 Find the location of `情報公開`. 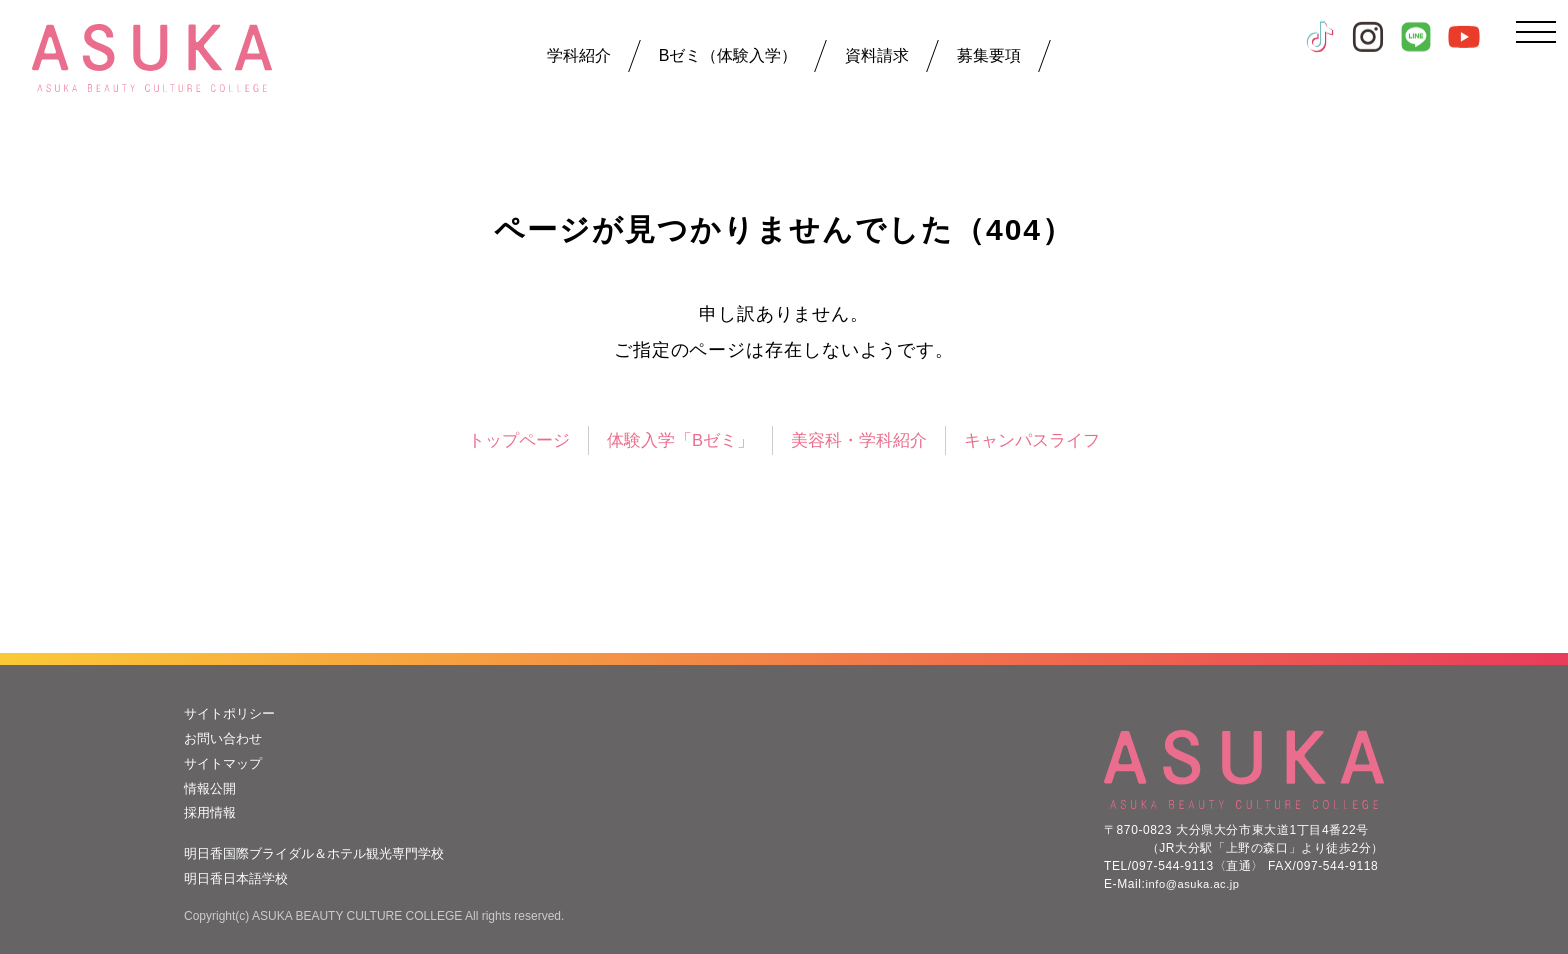

情報公開 is located at coordinates (212, 786).